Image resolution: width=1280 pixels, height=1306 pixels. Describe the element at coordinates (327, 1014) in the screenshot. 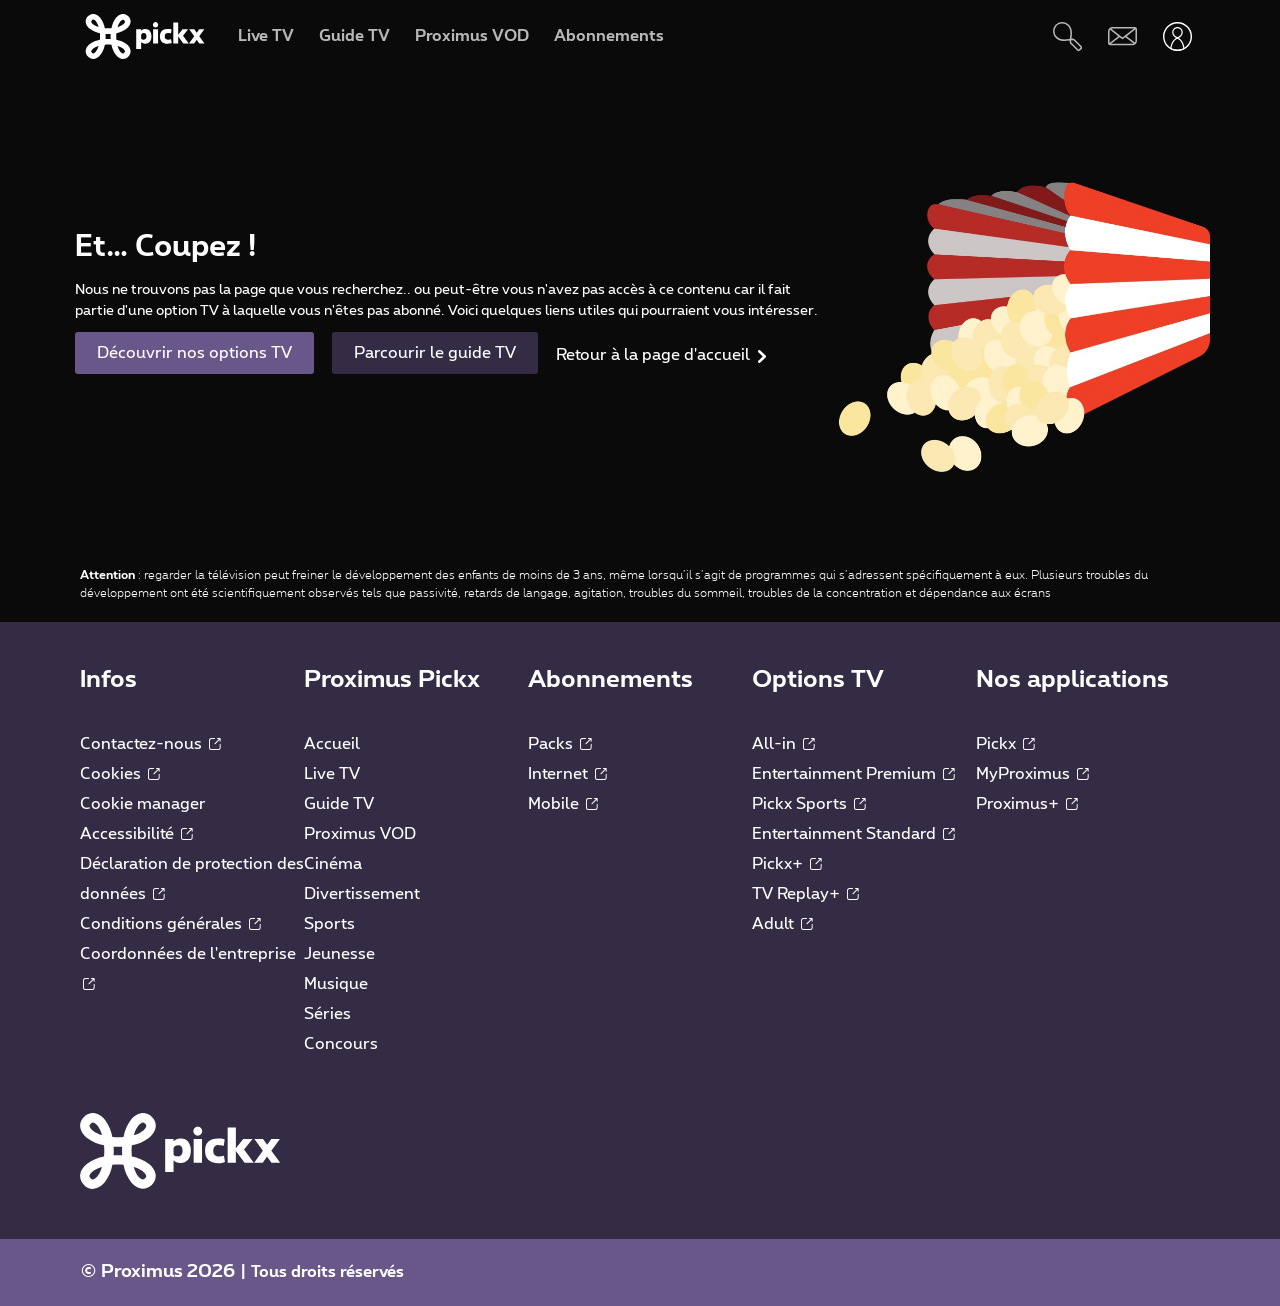

I see `Séries` at that location.